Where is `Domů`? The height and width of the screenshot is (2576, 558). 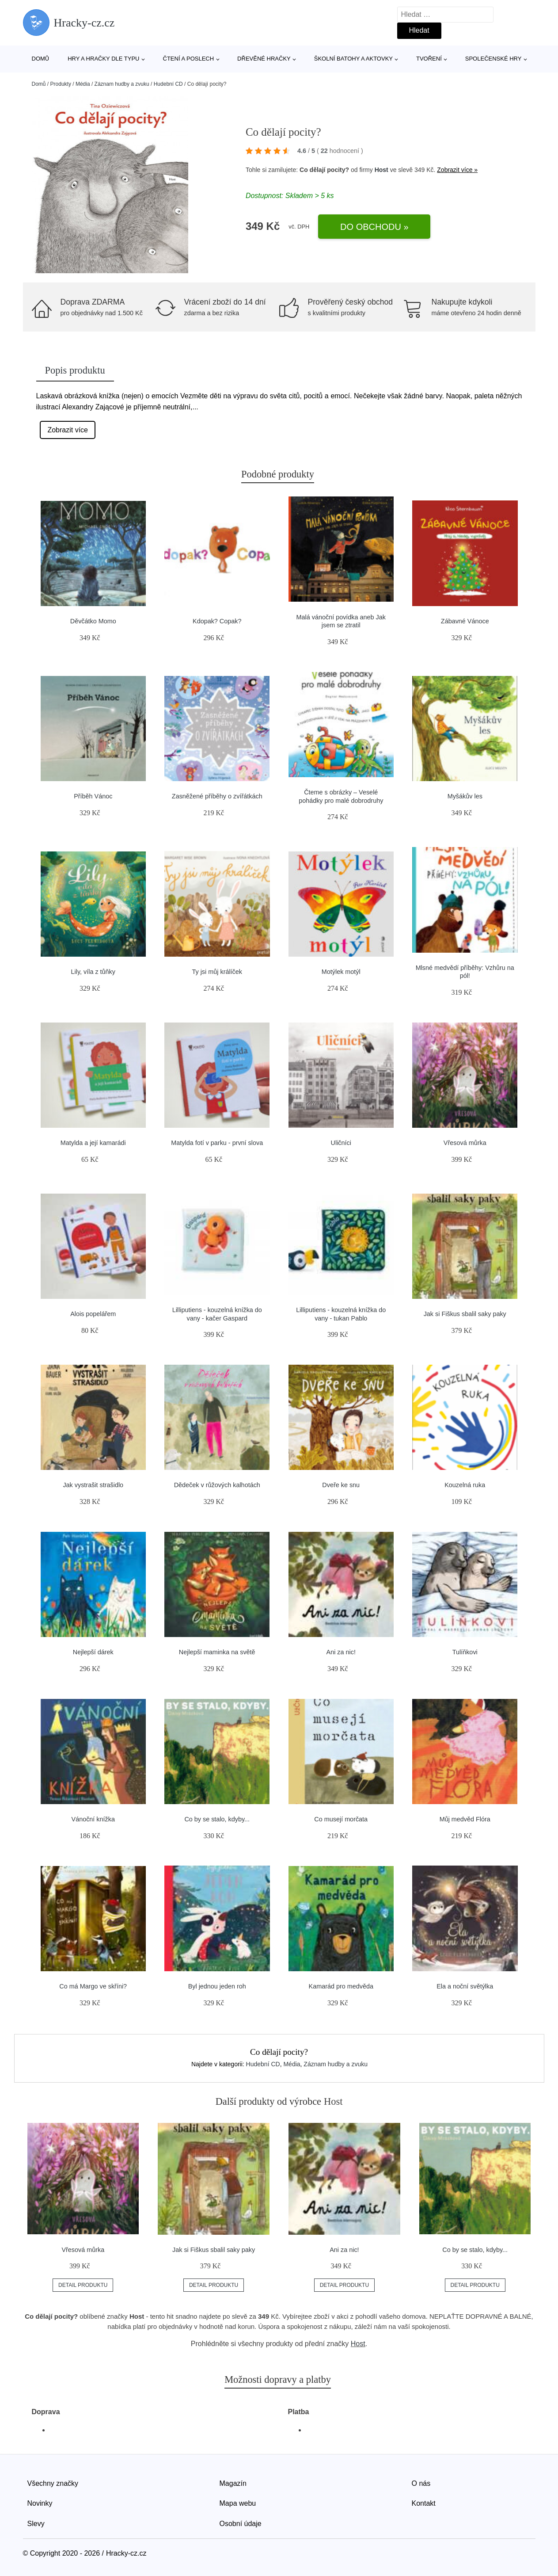
Domů is located at coordinates (40, 58).